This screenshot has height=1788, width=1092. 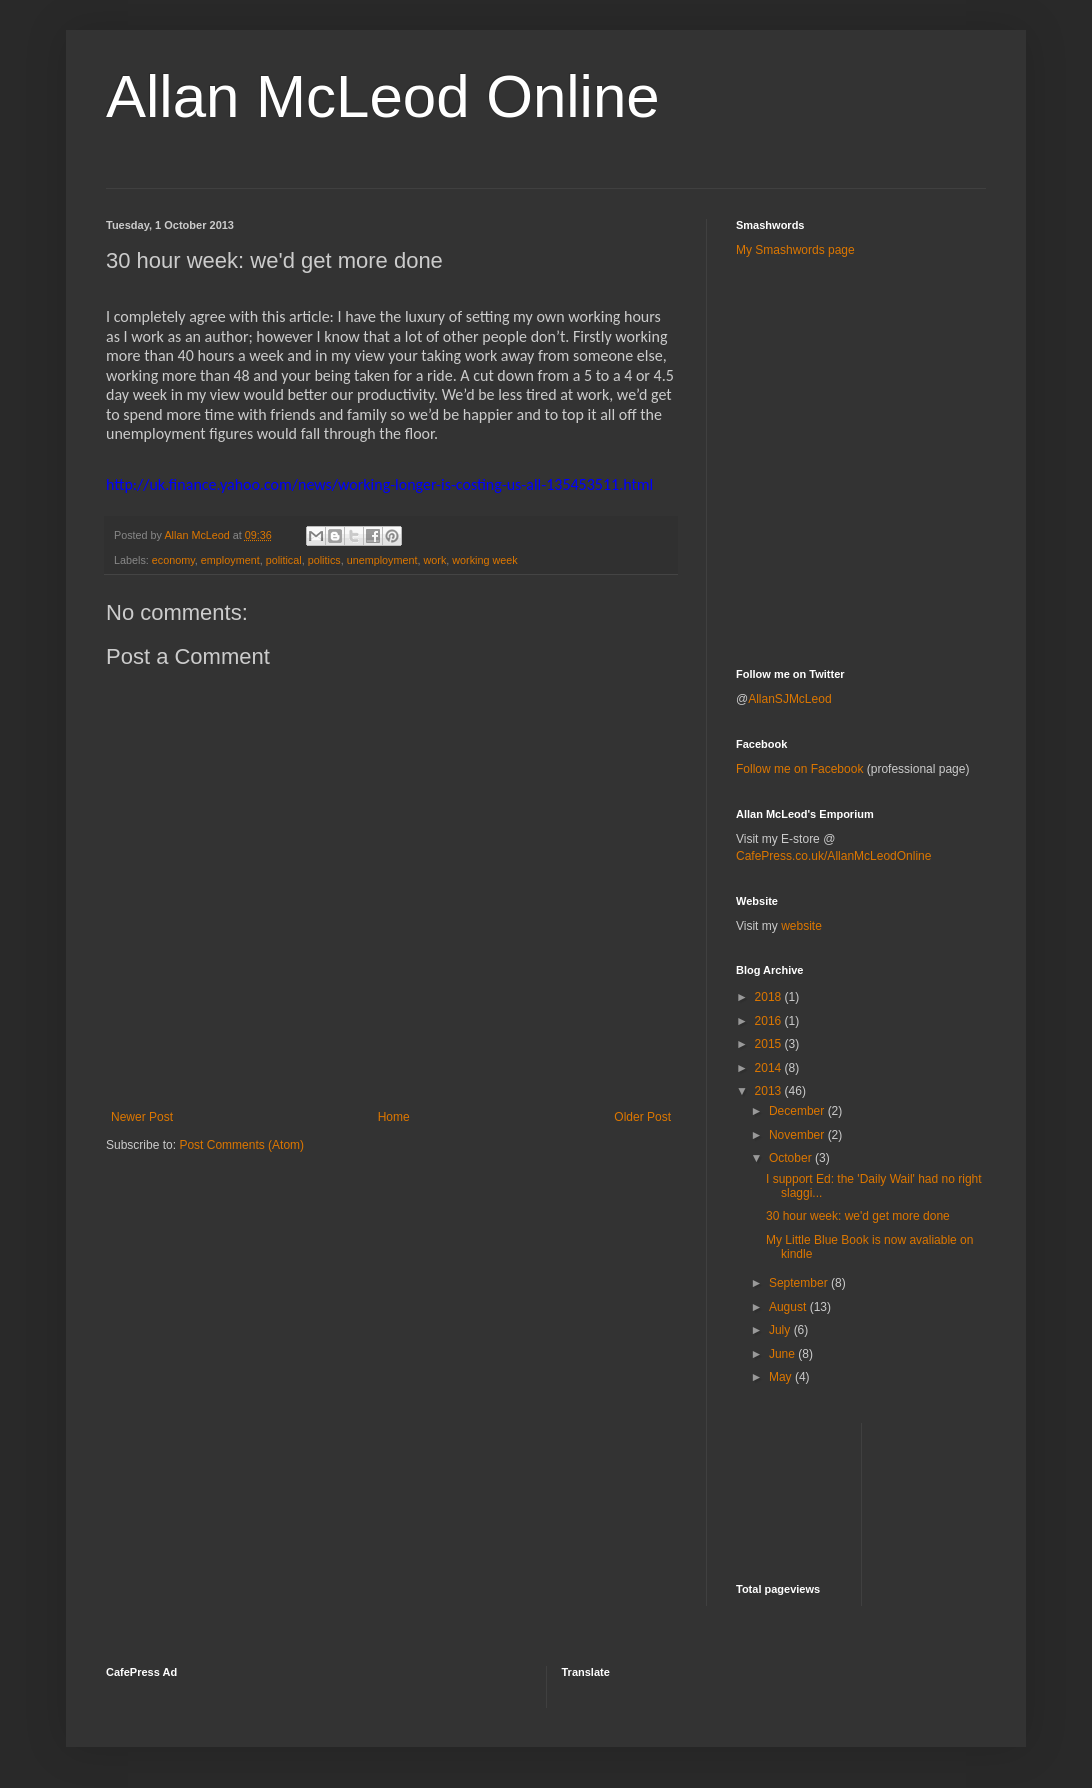 I want to click on AllanSJMcLeod, so click(x=789, y=699).